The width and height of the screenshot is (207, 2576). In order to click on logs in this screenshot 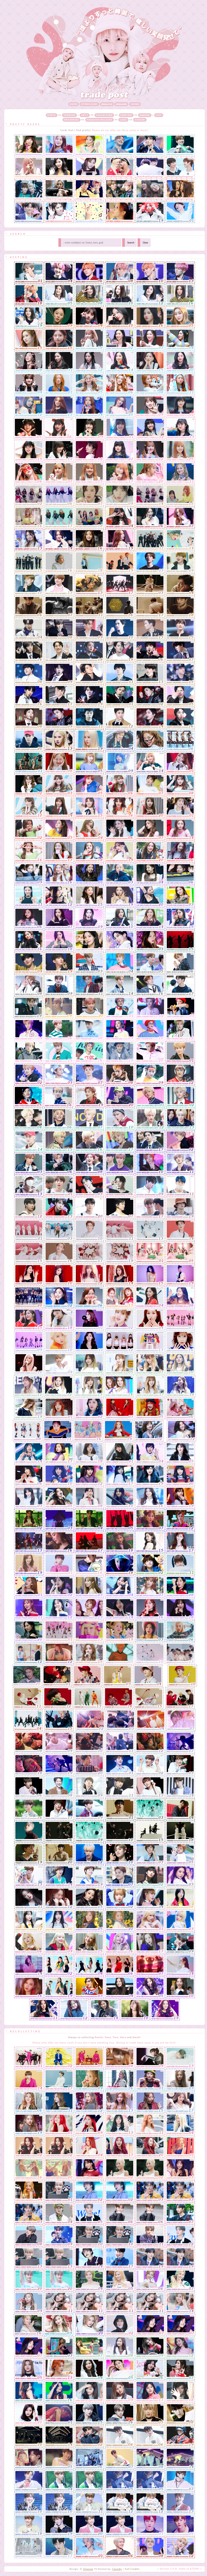, I will do `click(123, 119)`.